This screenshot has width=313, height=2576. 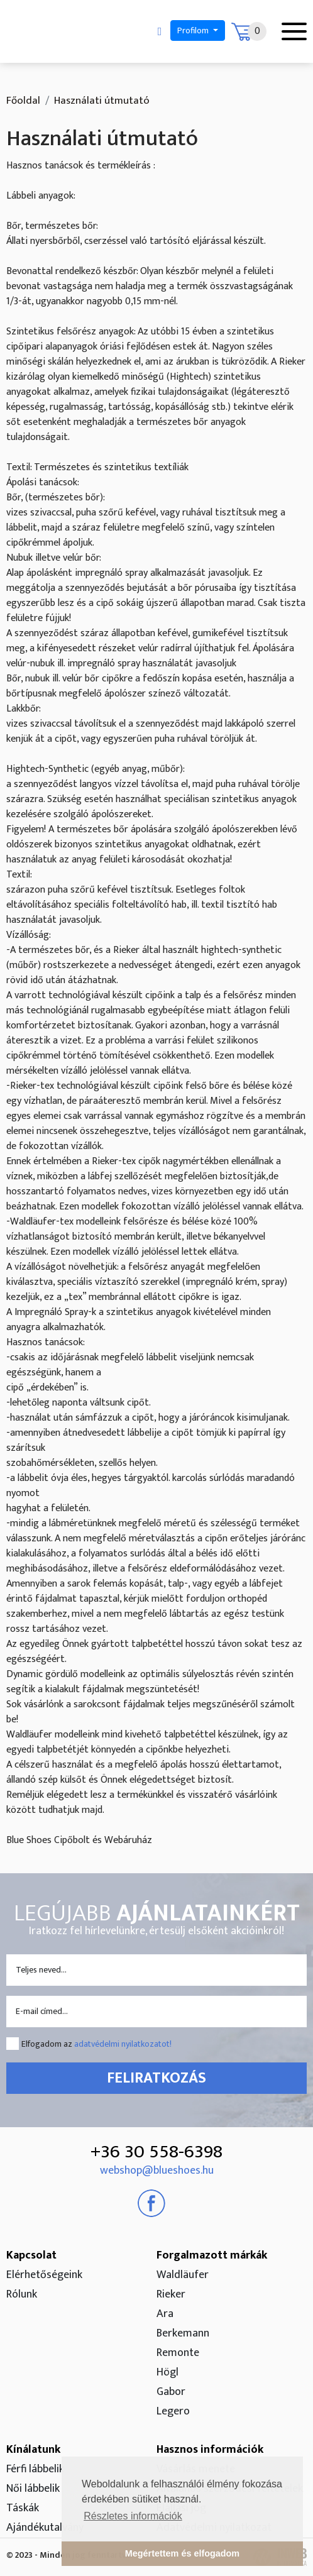 I want to click on Gabor, so click(x=170, y=2391).